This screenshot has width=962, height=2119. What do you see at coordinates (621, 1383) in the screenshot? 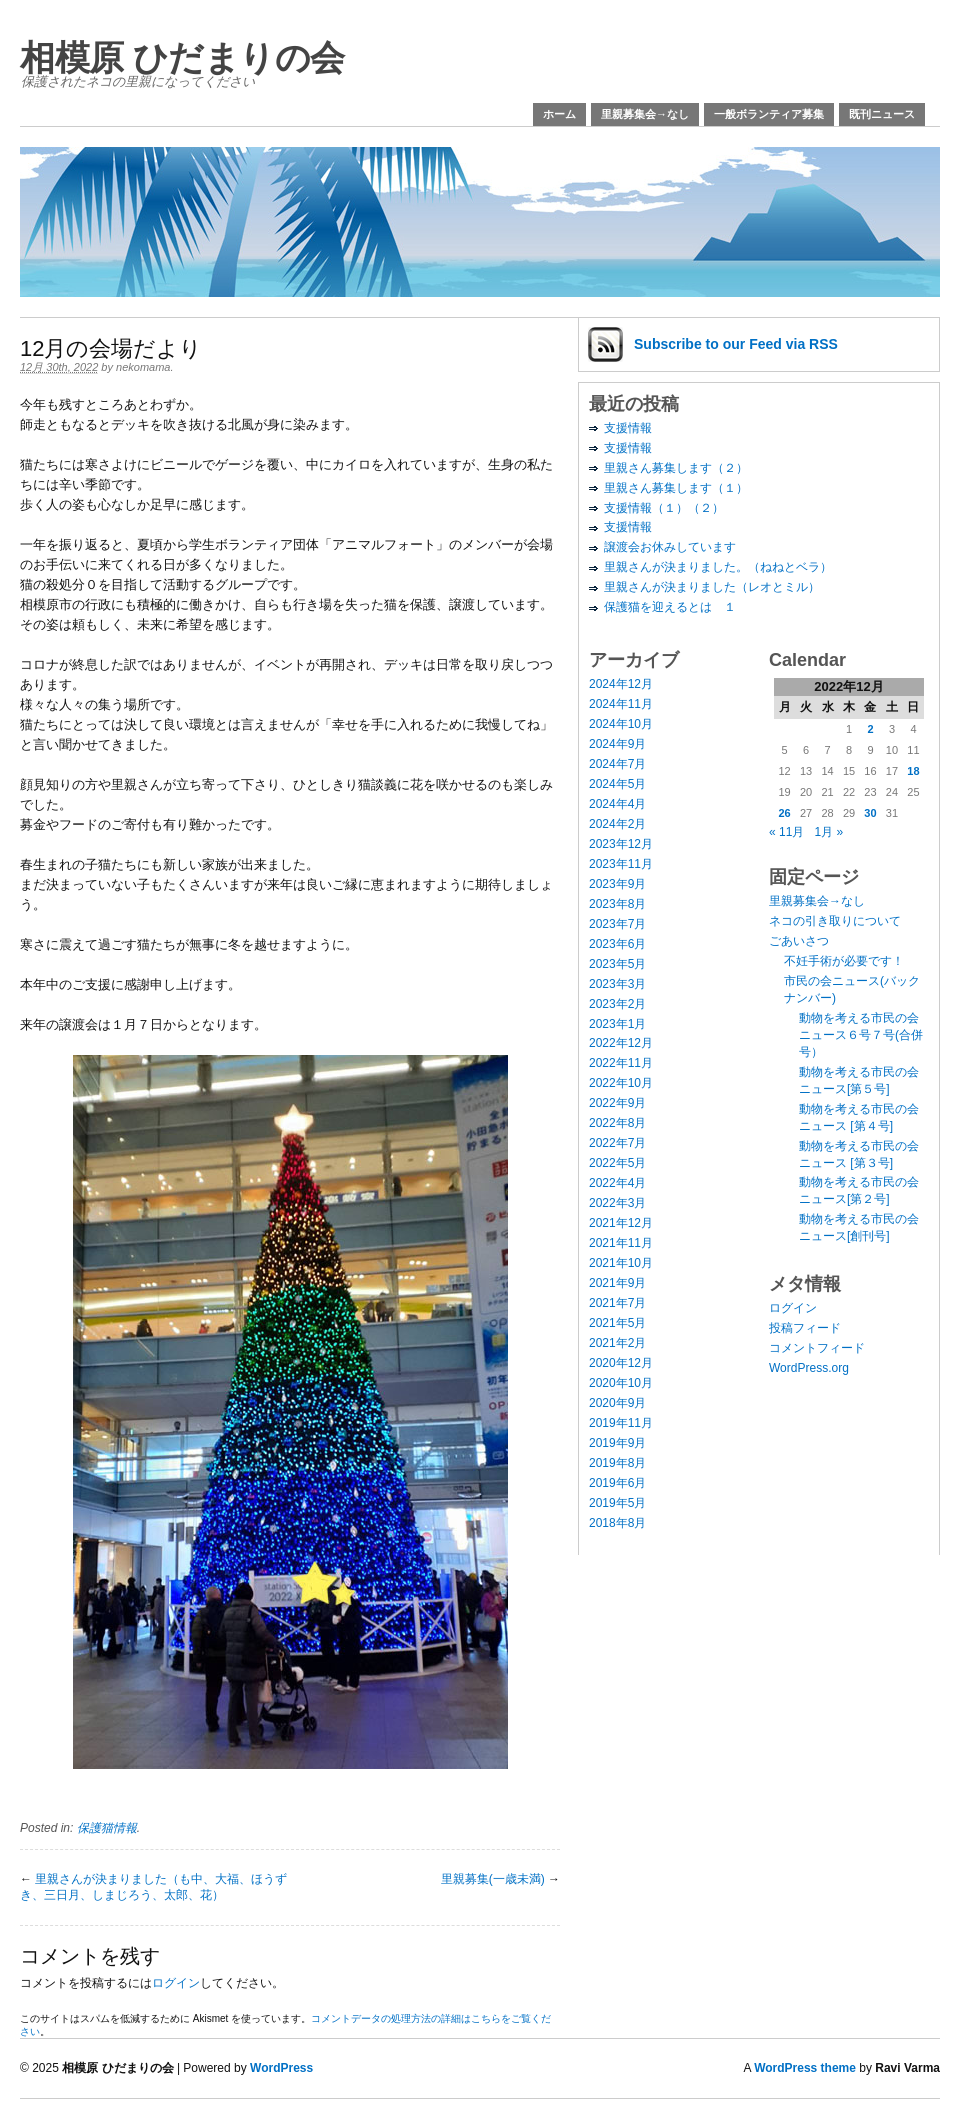
I see `2020年10月` at bounding box center [621, 1383].